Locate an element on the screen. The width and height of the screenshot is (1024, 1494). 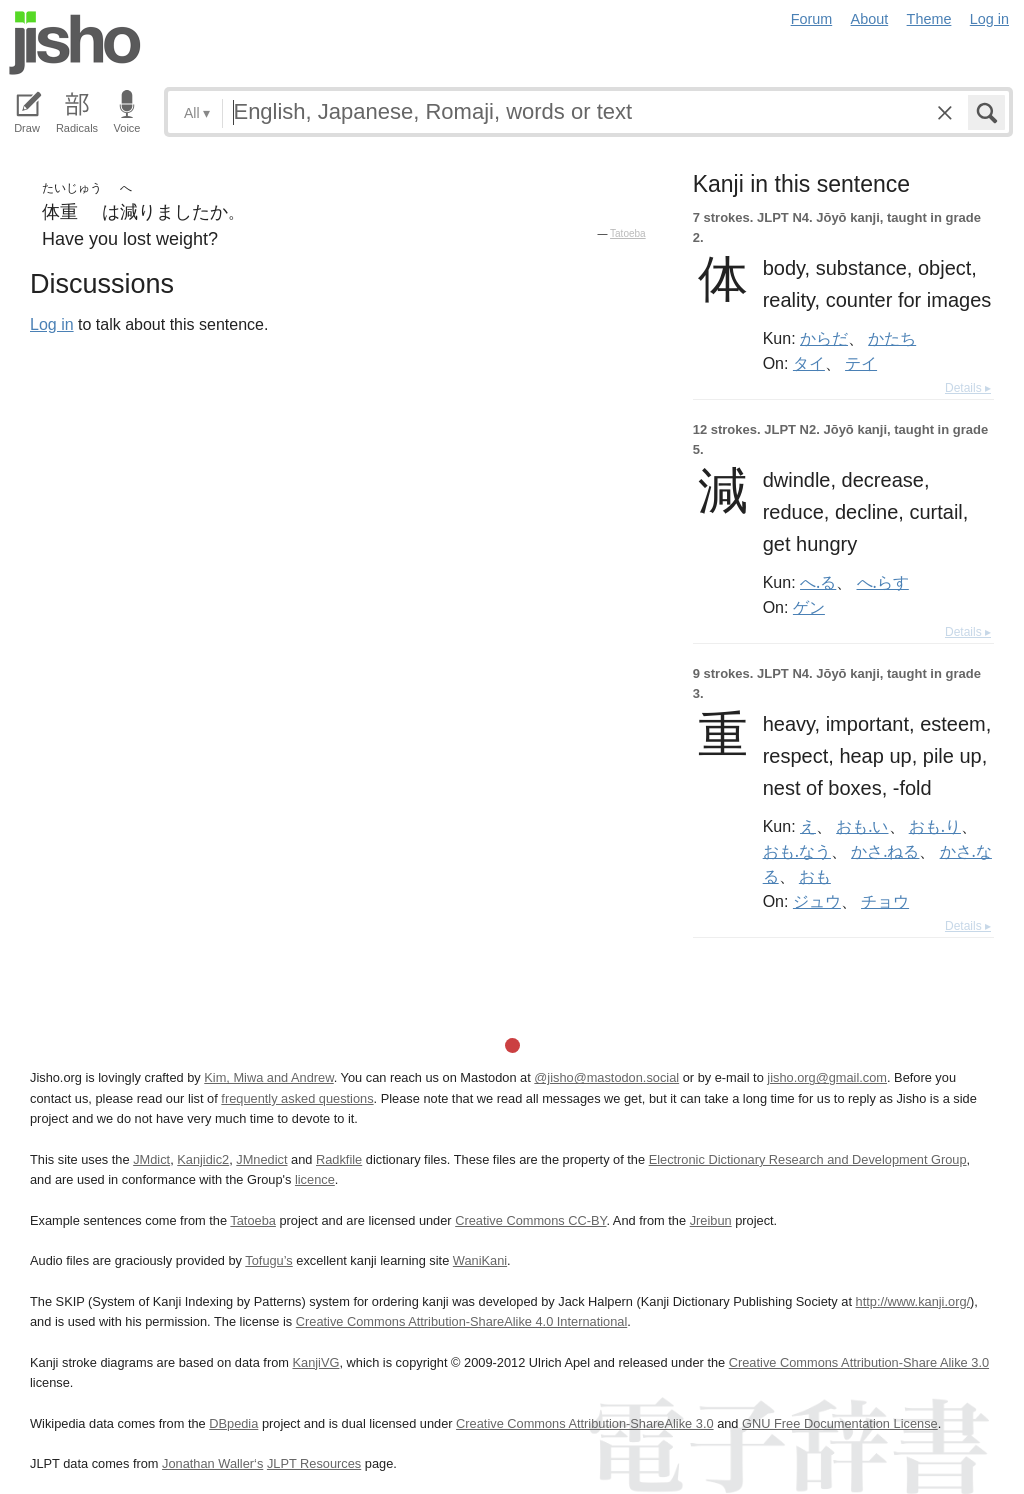
Theme is located at coordinates (929, 19).